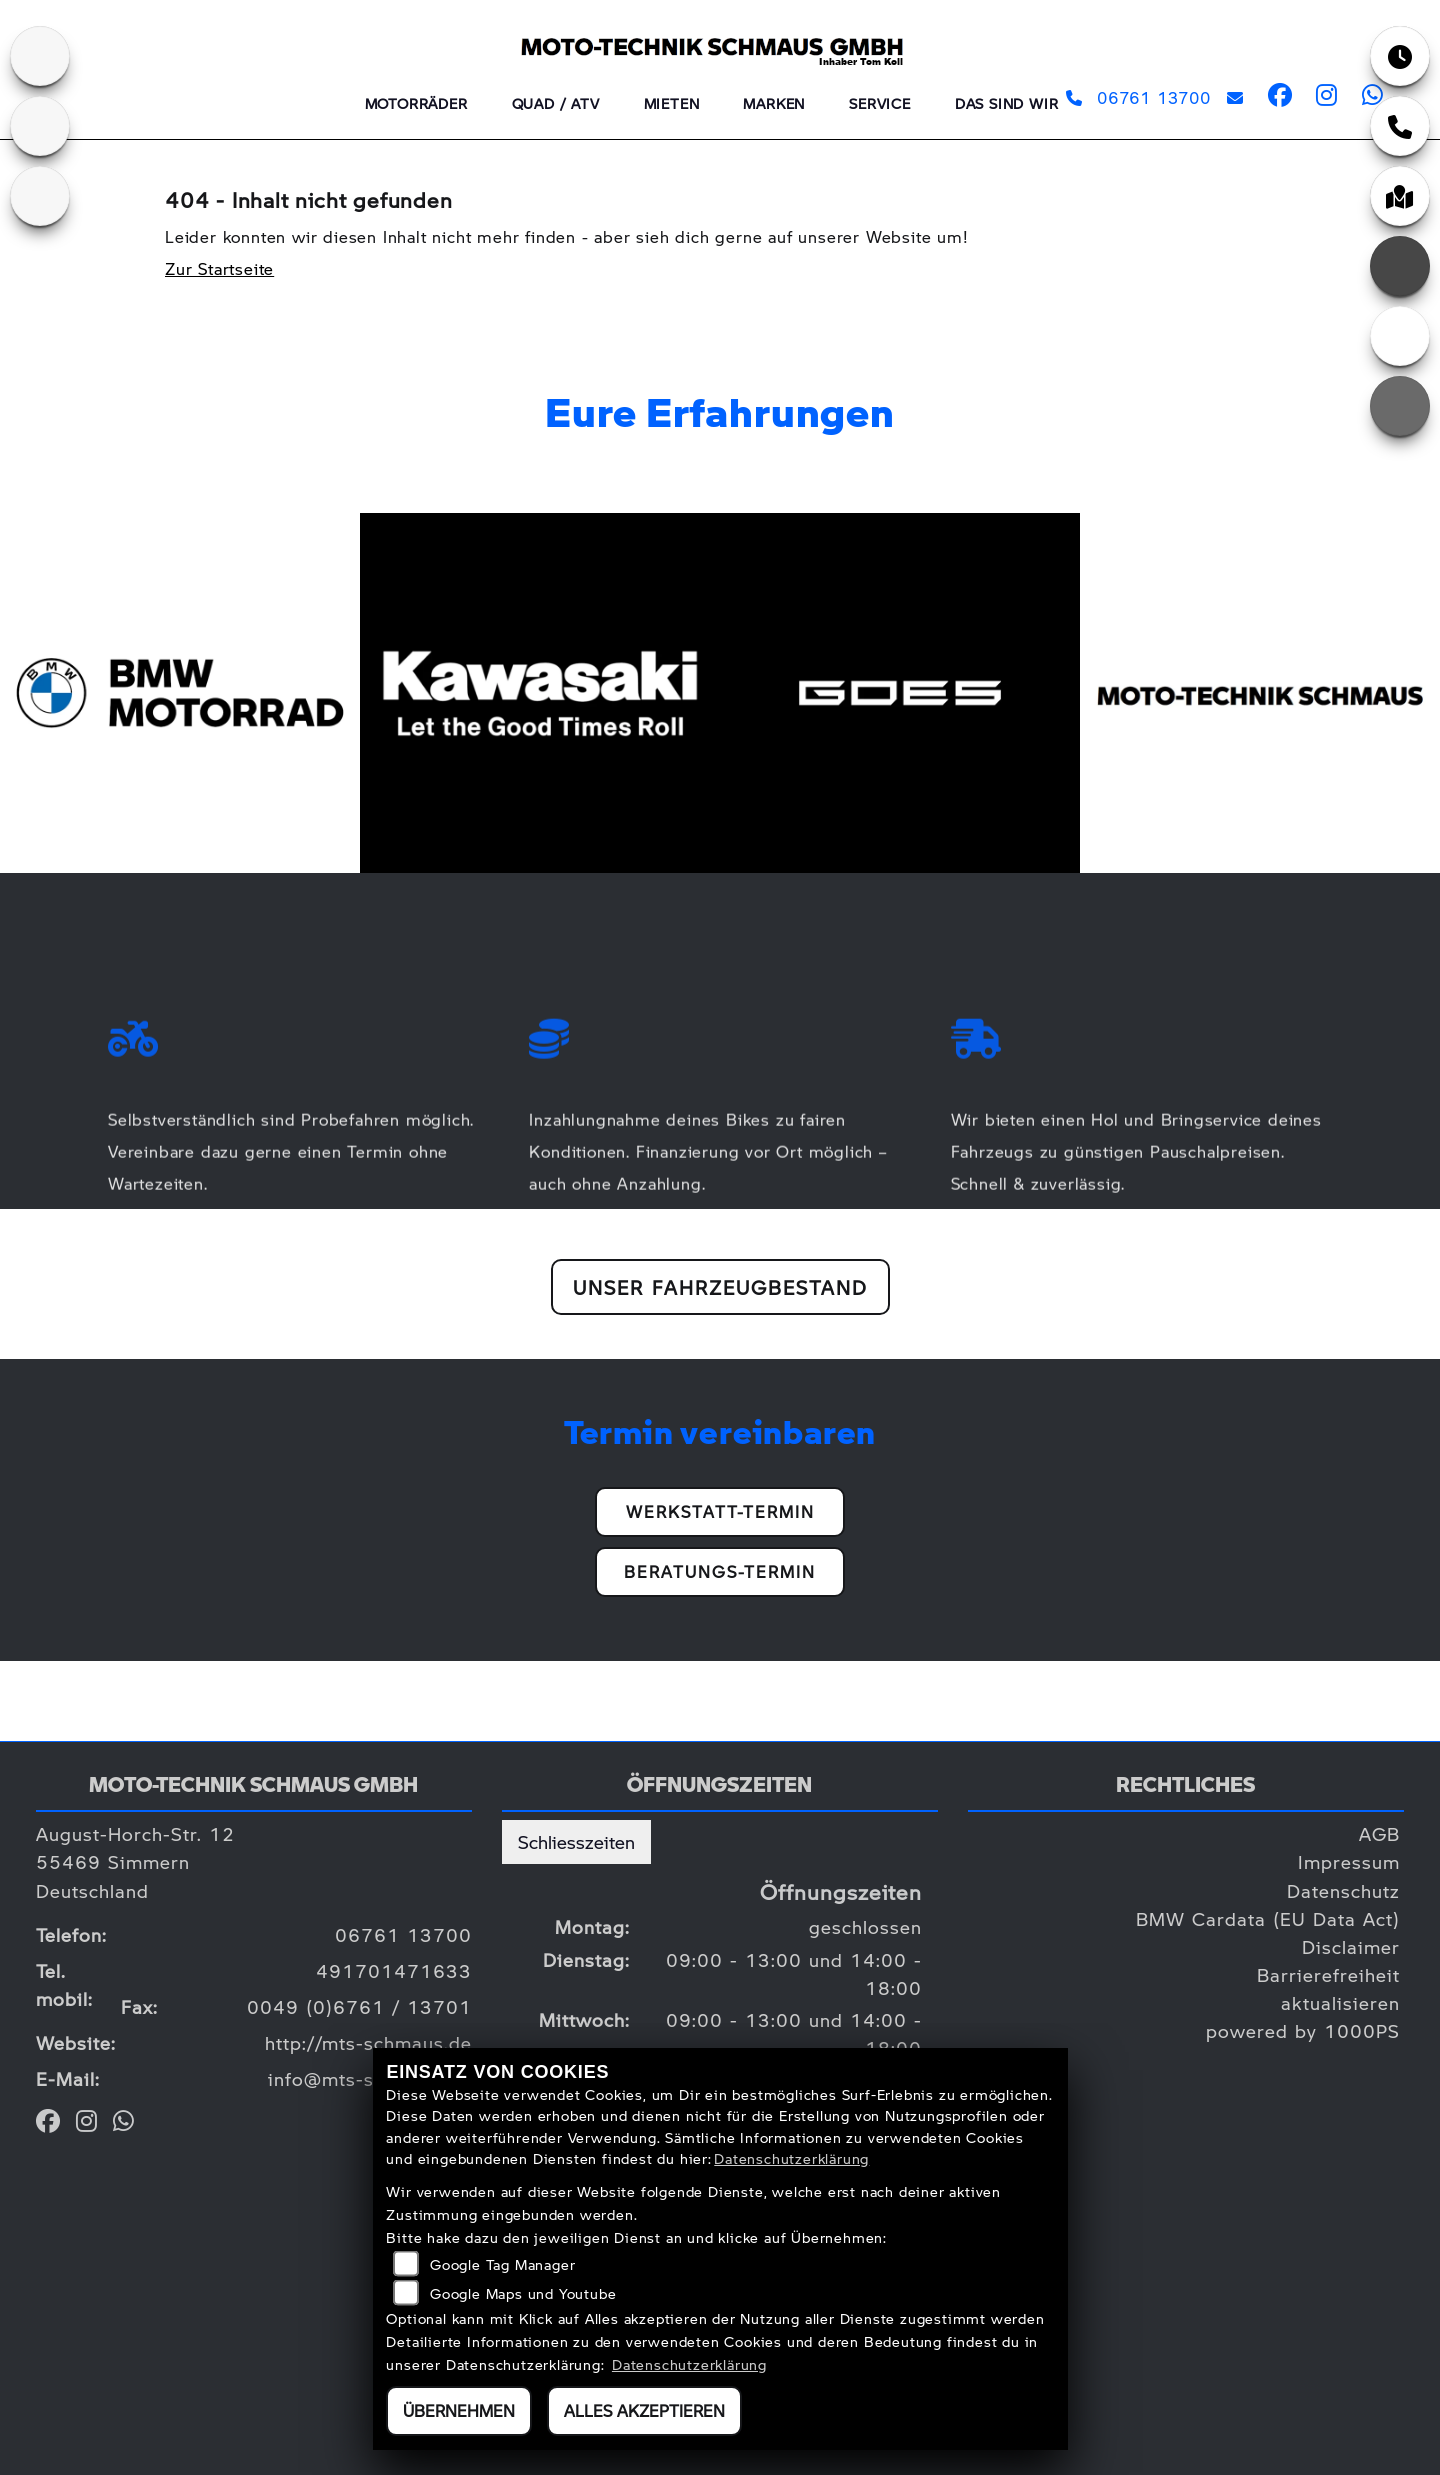 Image resolution: width=1440 pixels, height=2475 pixels. I want to click on Impressum, so click(1349, 1861).